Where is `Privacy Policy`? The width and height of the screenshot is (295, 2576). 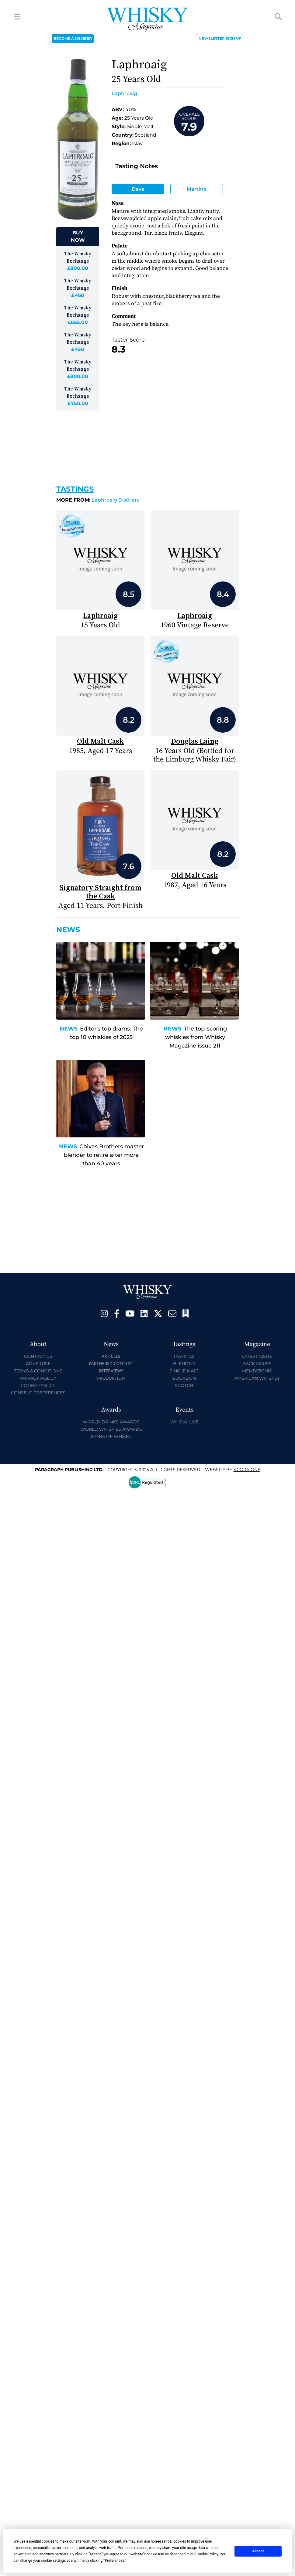 Privacy Policy is located at coordinates (38, 1378).